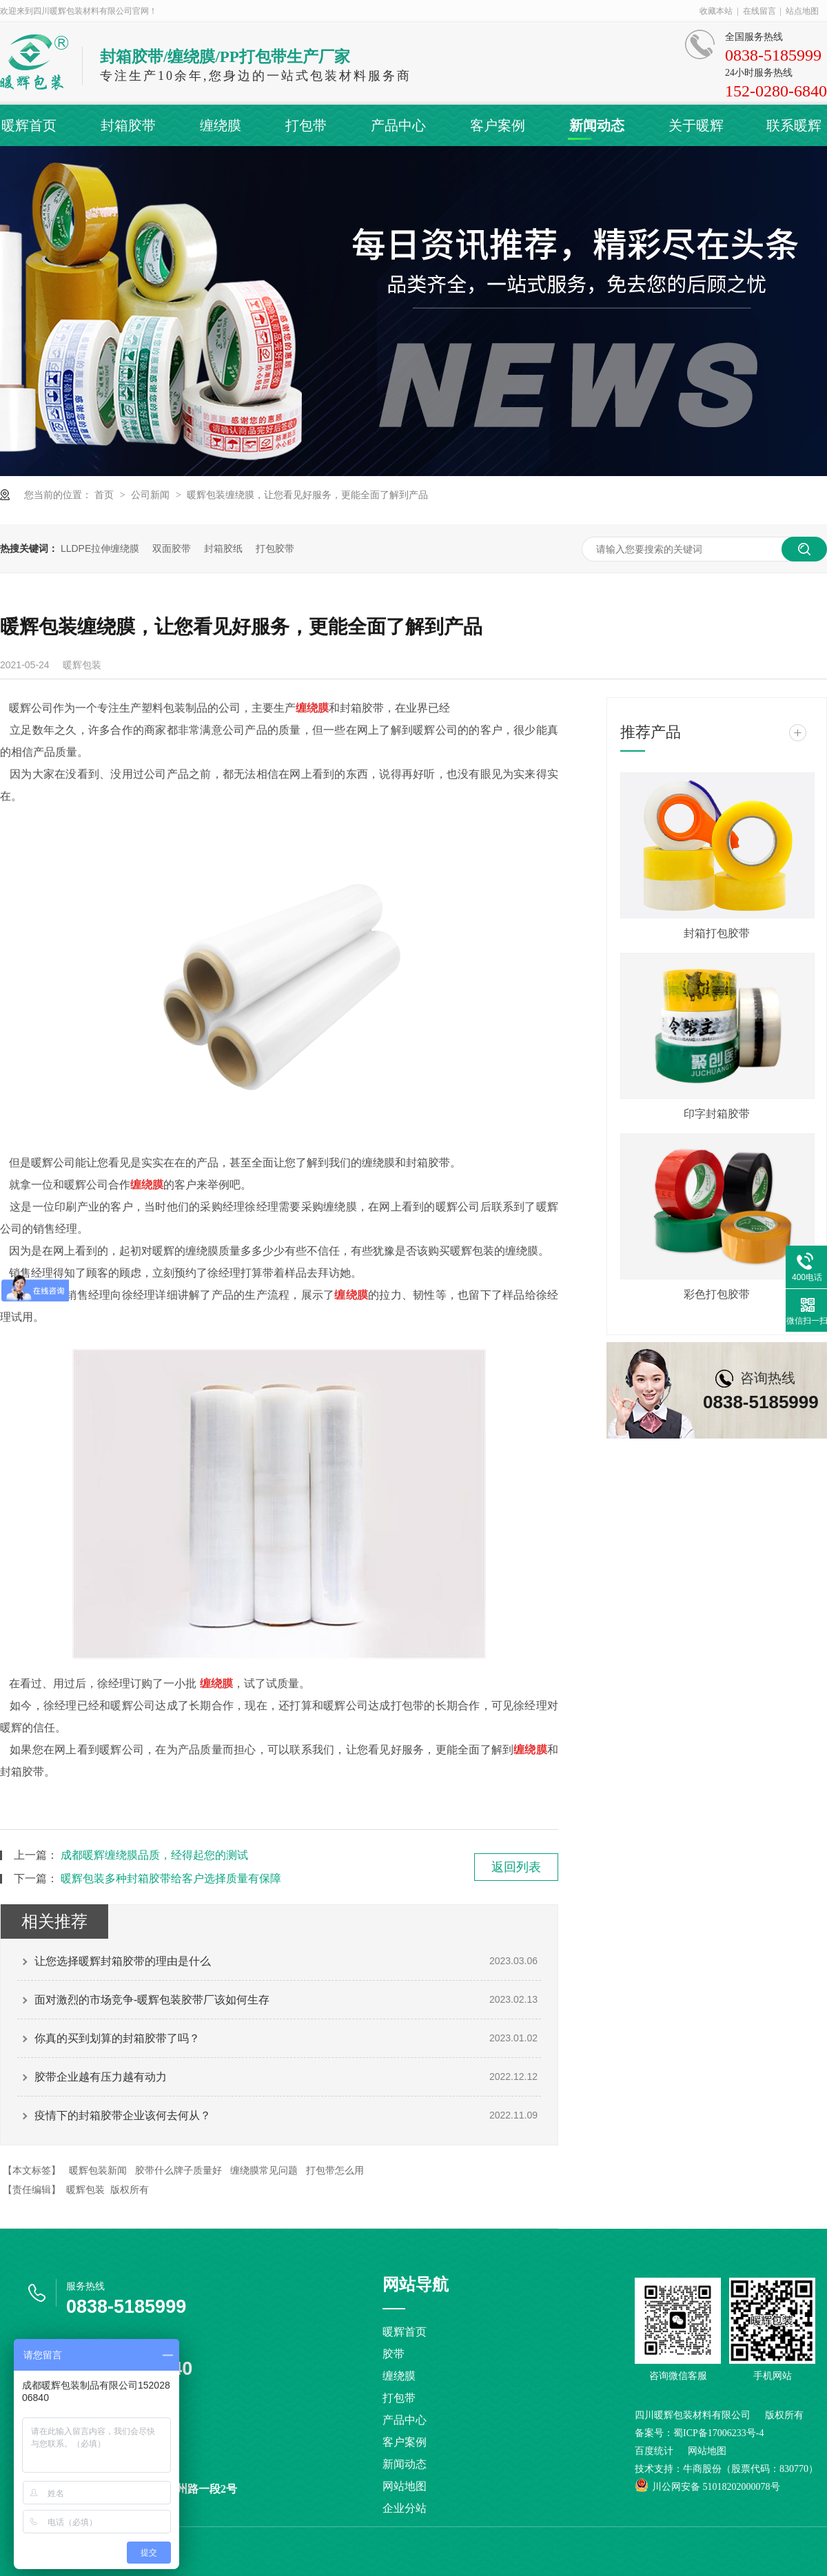  What do you see at coordinates (717, 1294) in the screenshot?
I see `彩色打包胶带` at bounding box center [717, 1294].